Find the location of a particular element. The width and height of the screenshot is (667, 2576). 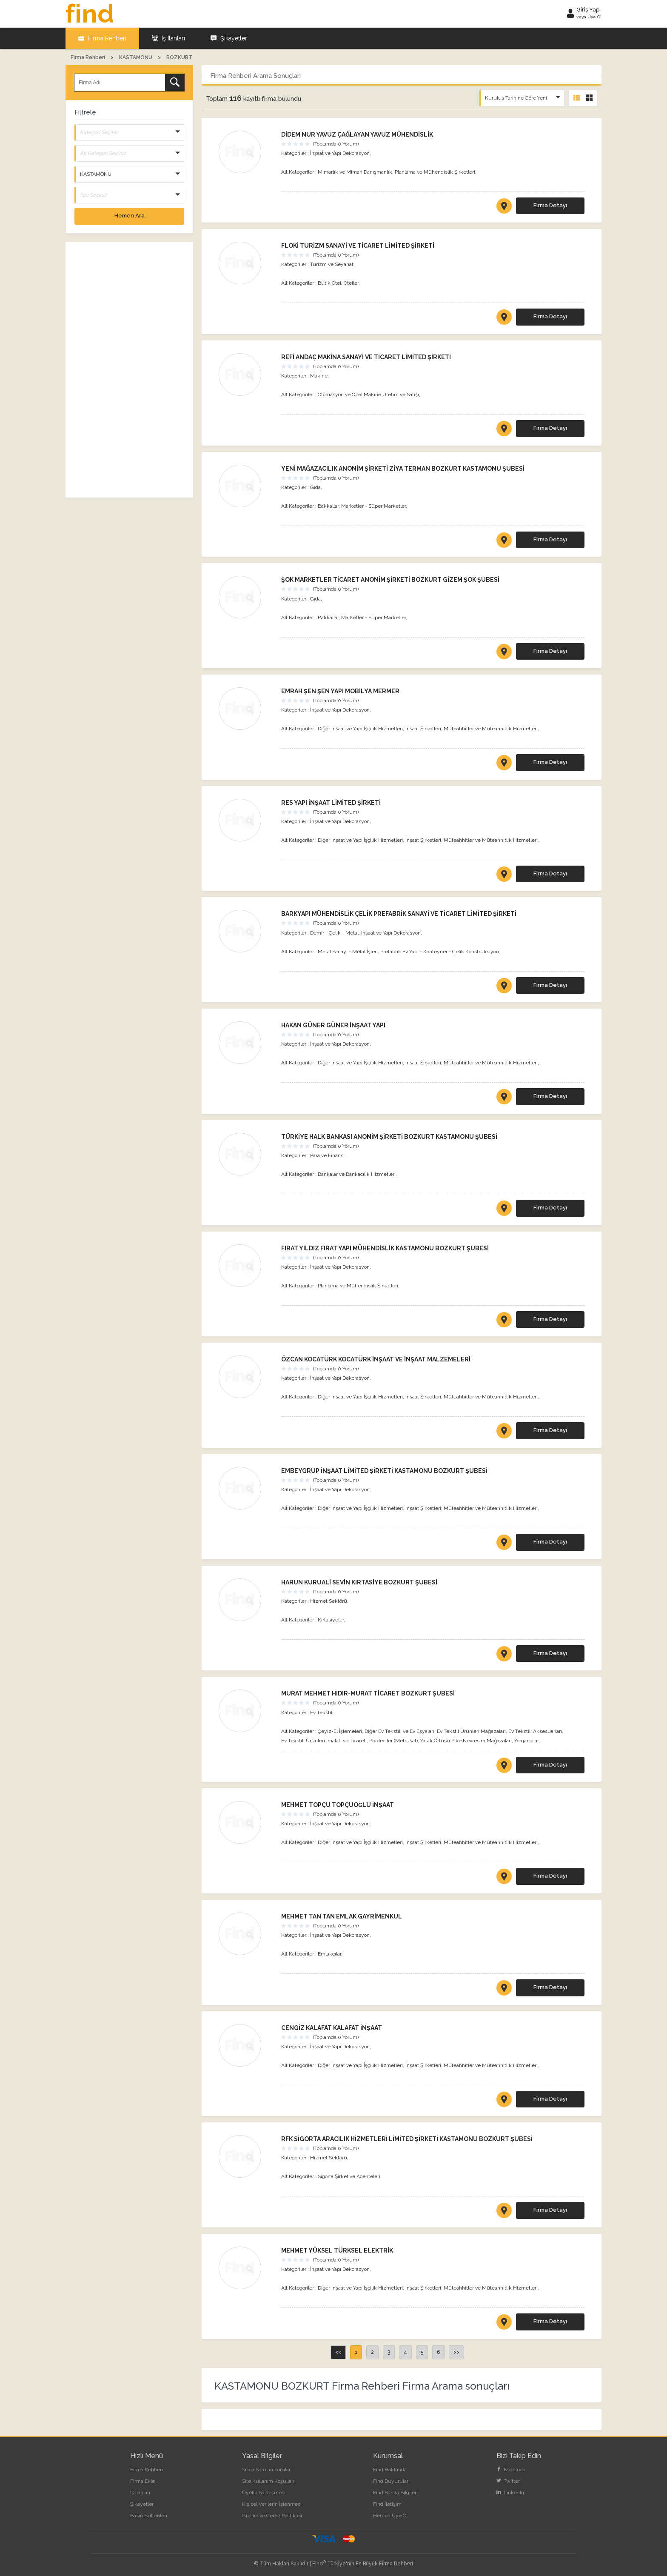

Oteller is located at coordinates (351, 283).